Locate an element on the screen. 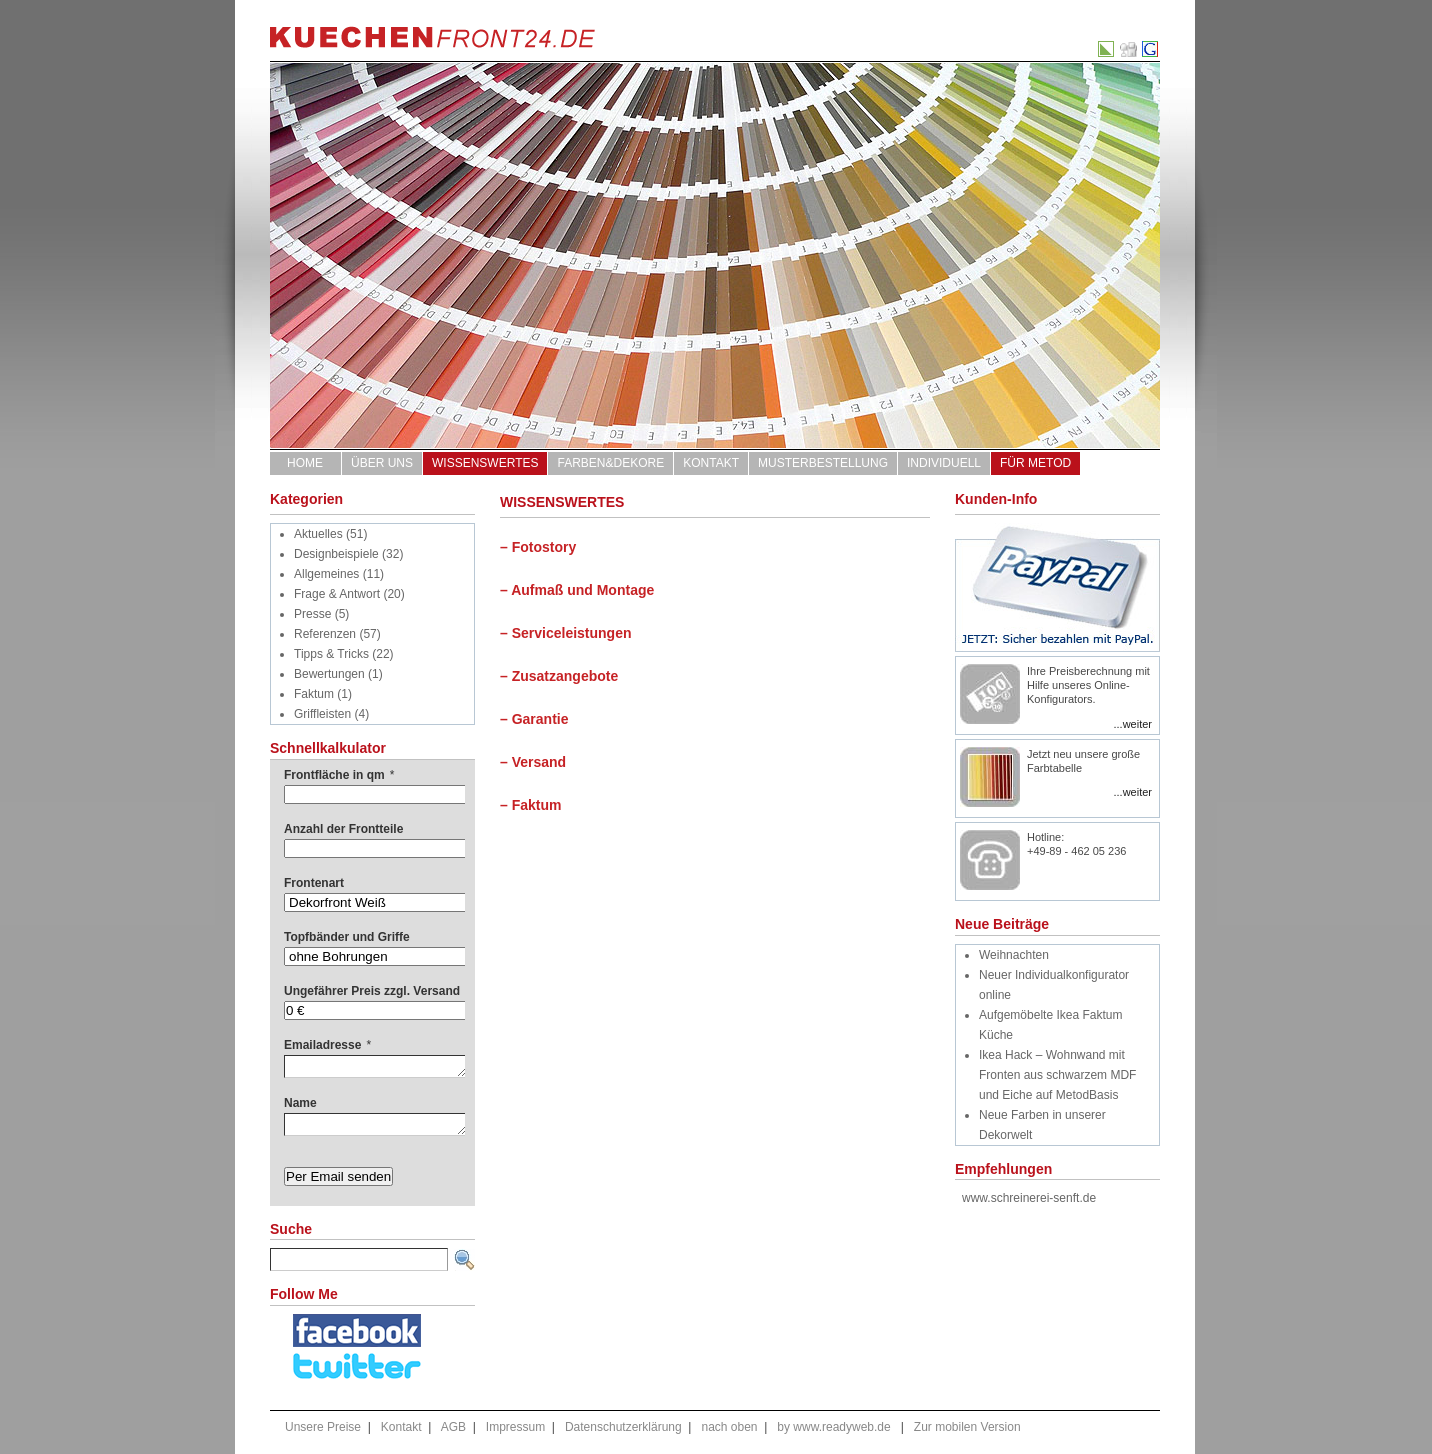 The image size is (1432, 1454). Topfbänder und Griffe is located at coordinates (347, 937).